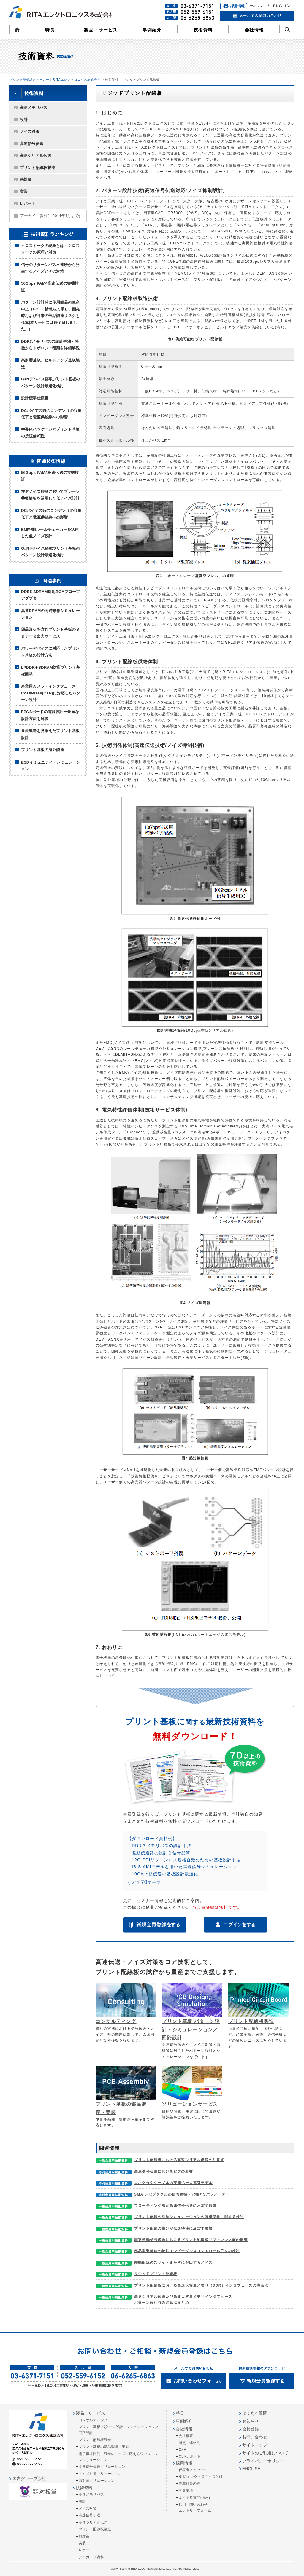 The image size is (304, 2576). I want to click on 56Gbps PAM4高速伝送の実機検証, so click(50, 286).